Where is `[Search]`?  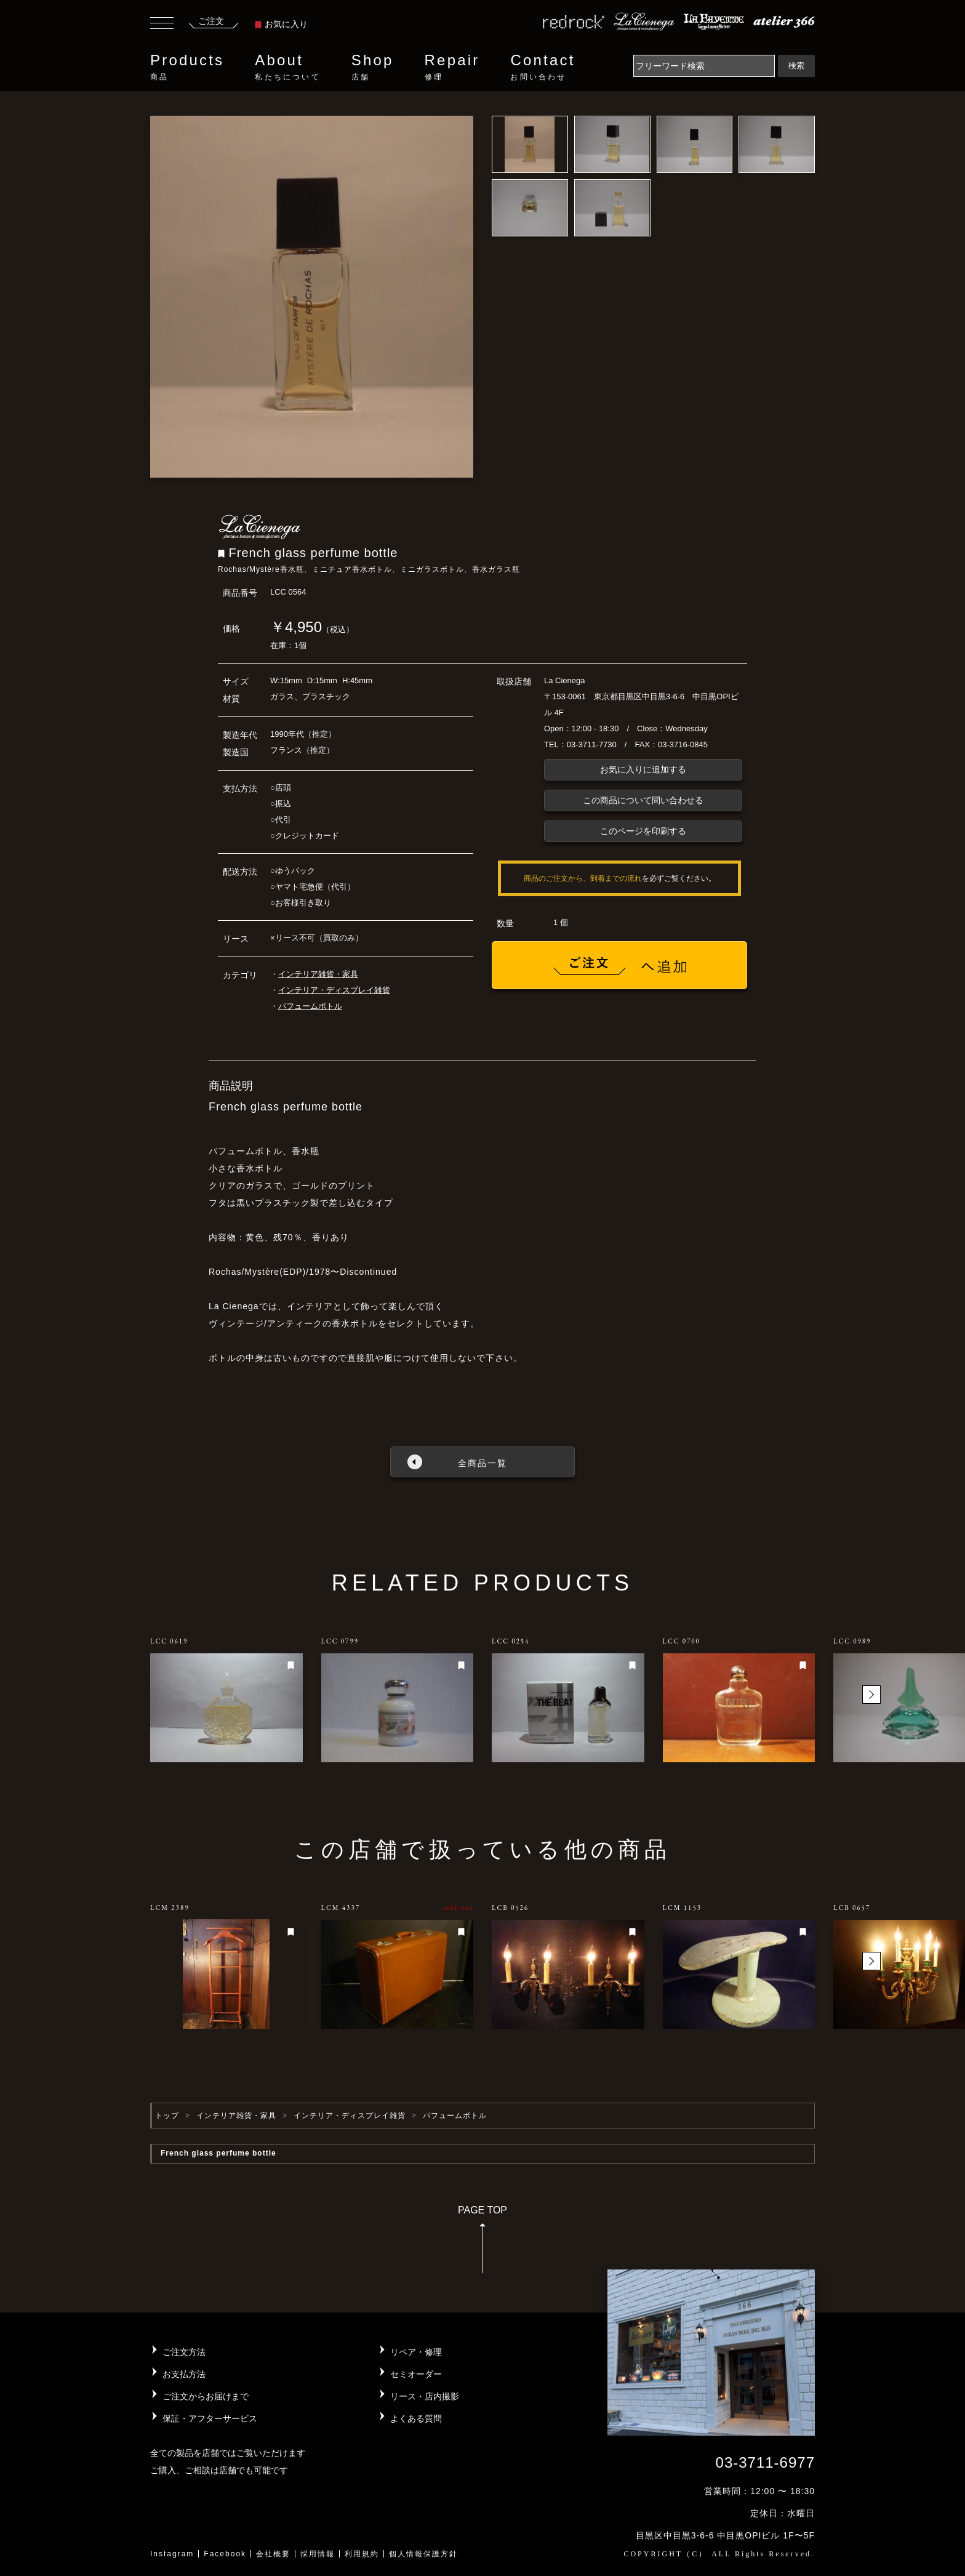
[Search] is located at coordinates (704, 66).